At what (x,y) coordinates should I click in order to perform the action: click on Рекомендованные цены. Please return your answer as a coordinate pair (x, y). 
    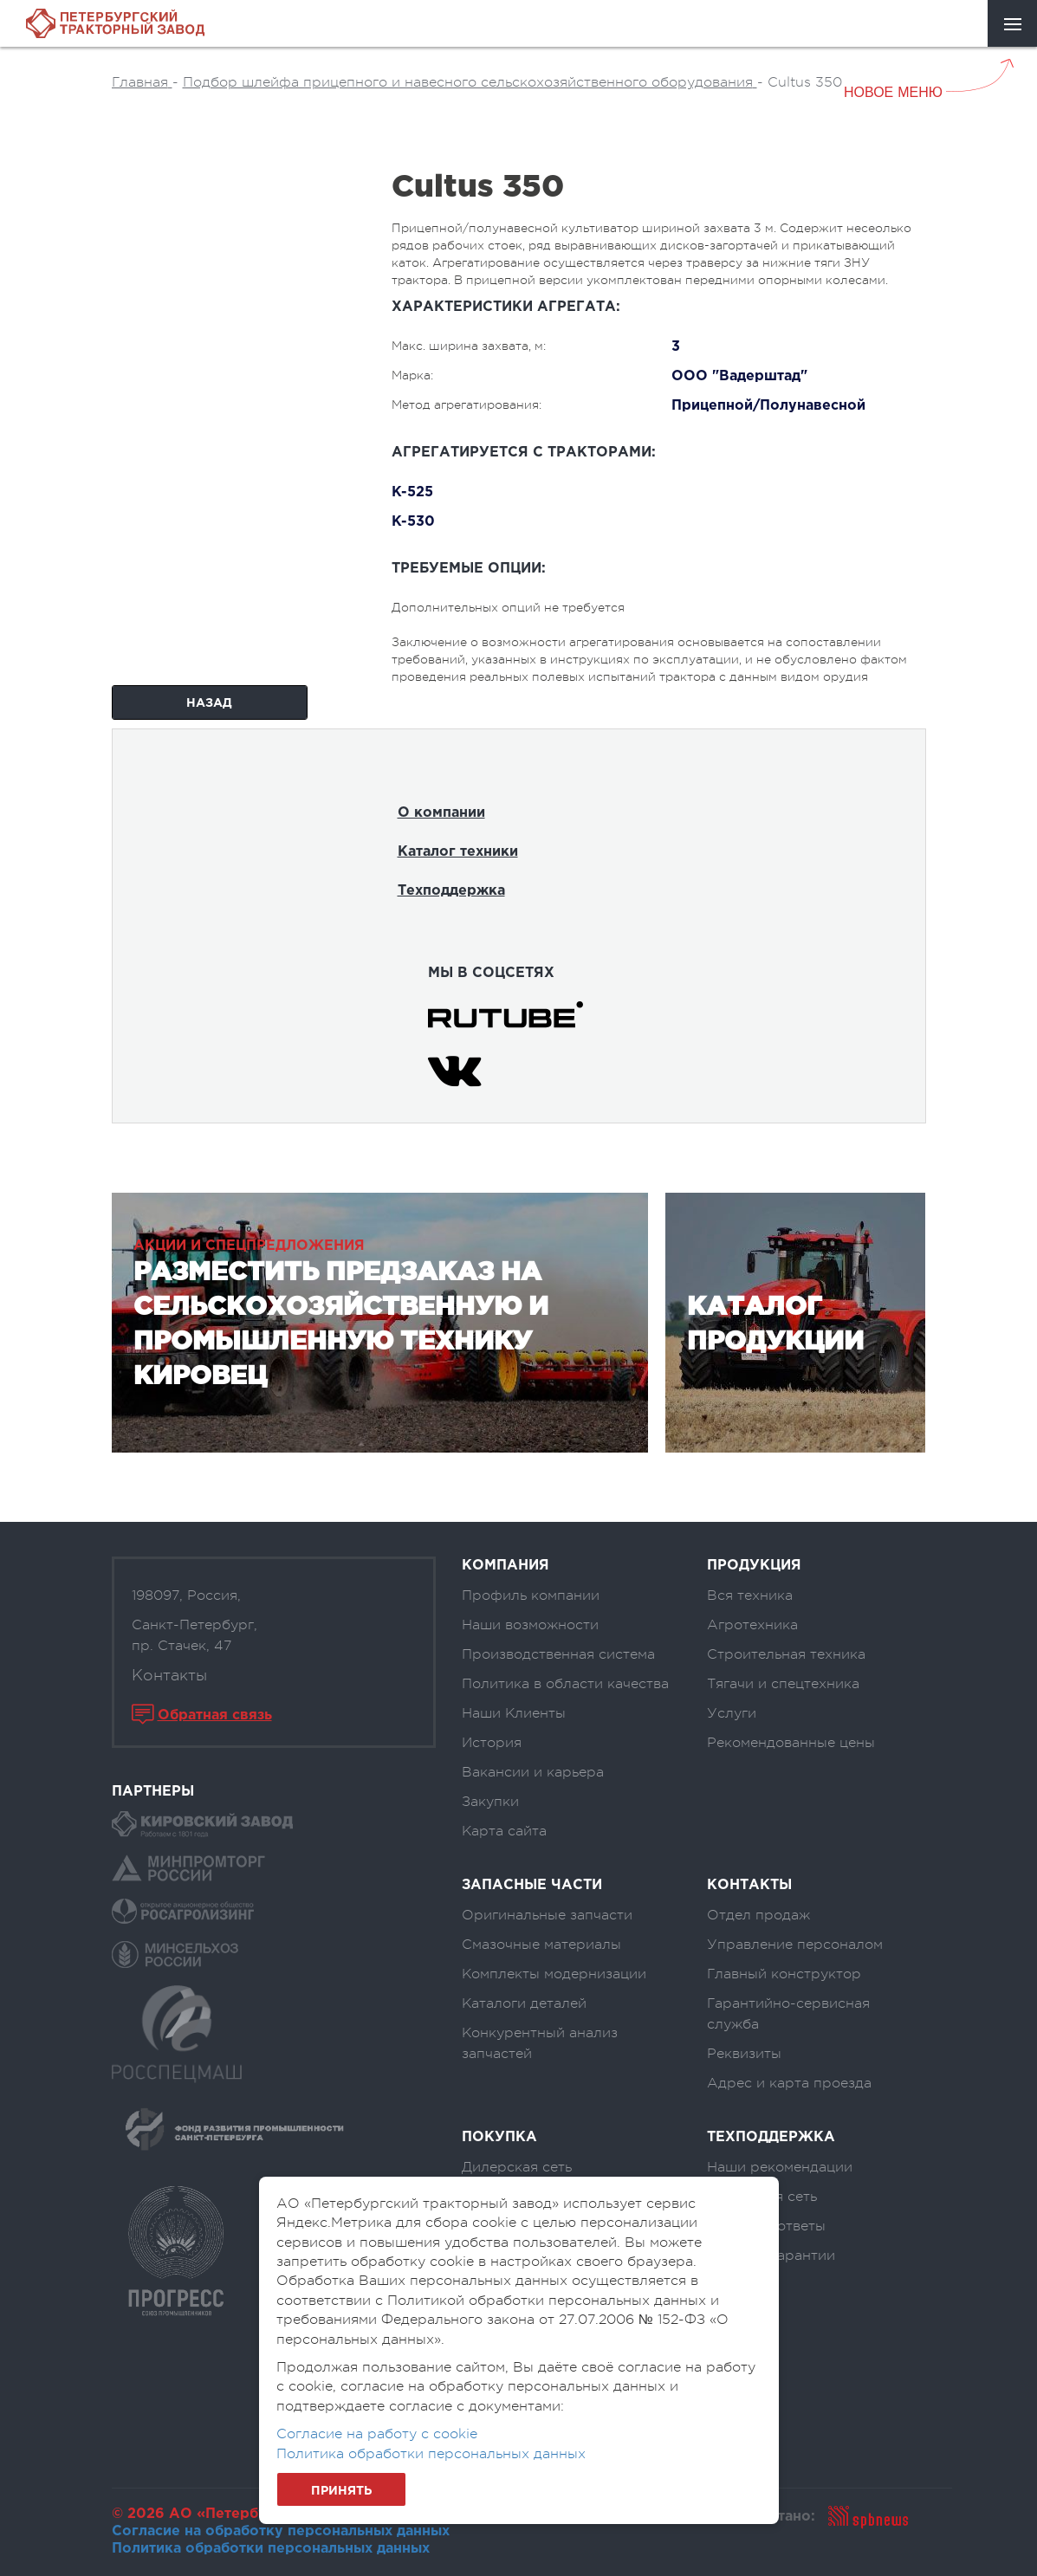
    Looking at the image, I should click on (791, 1743).